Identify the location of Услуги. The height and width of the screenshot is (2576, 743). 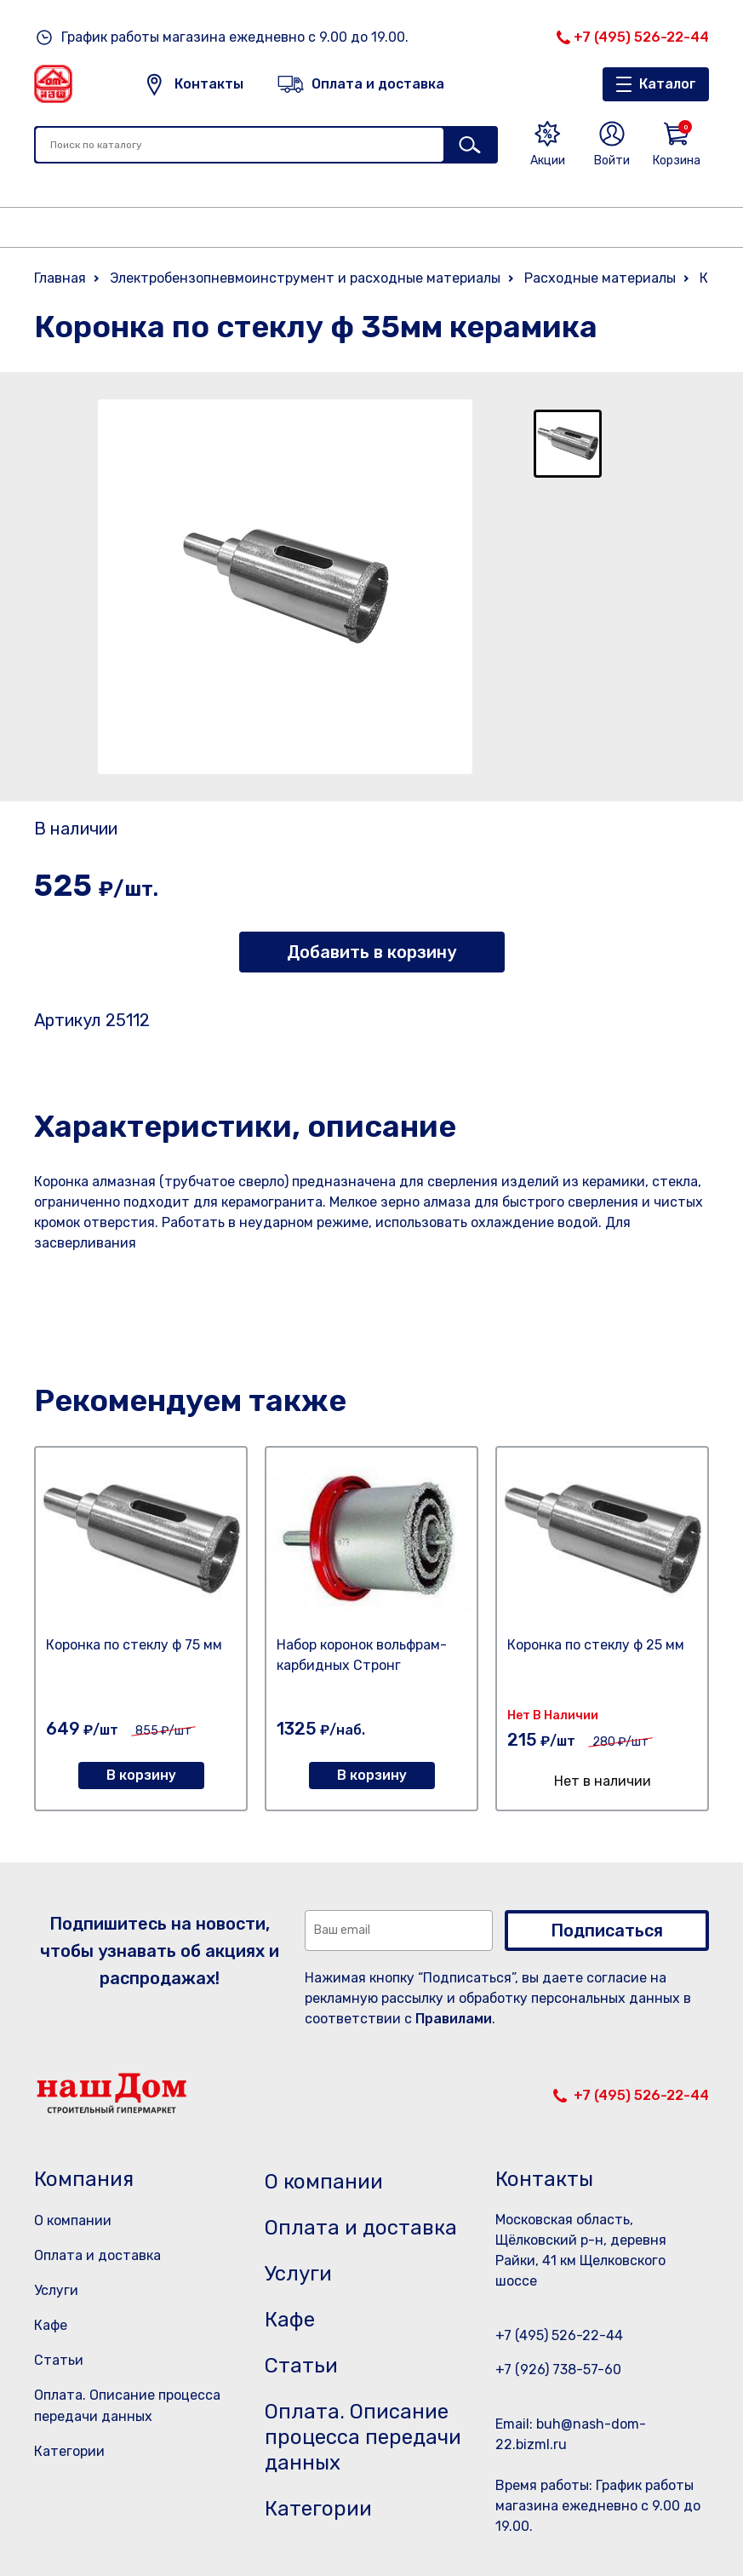
(56, 2290).